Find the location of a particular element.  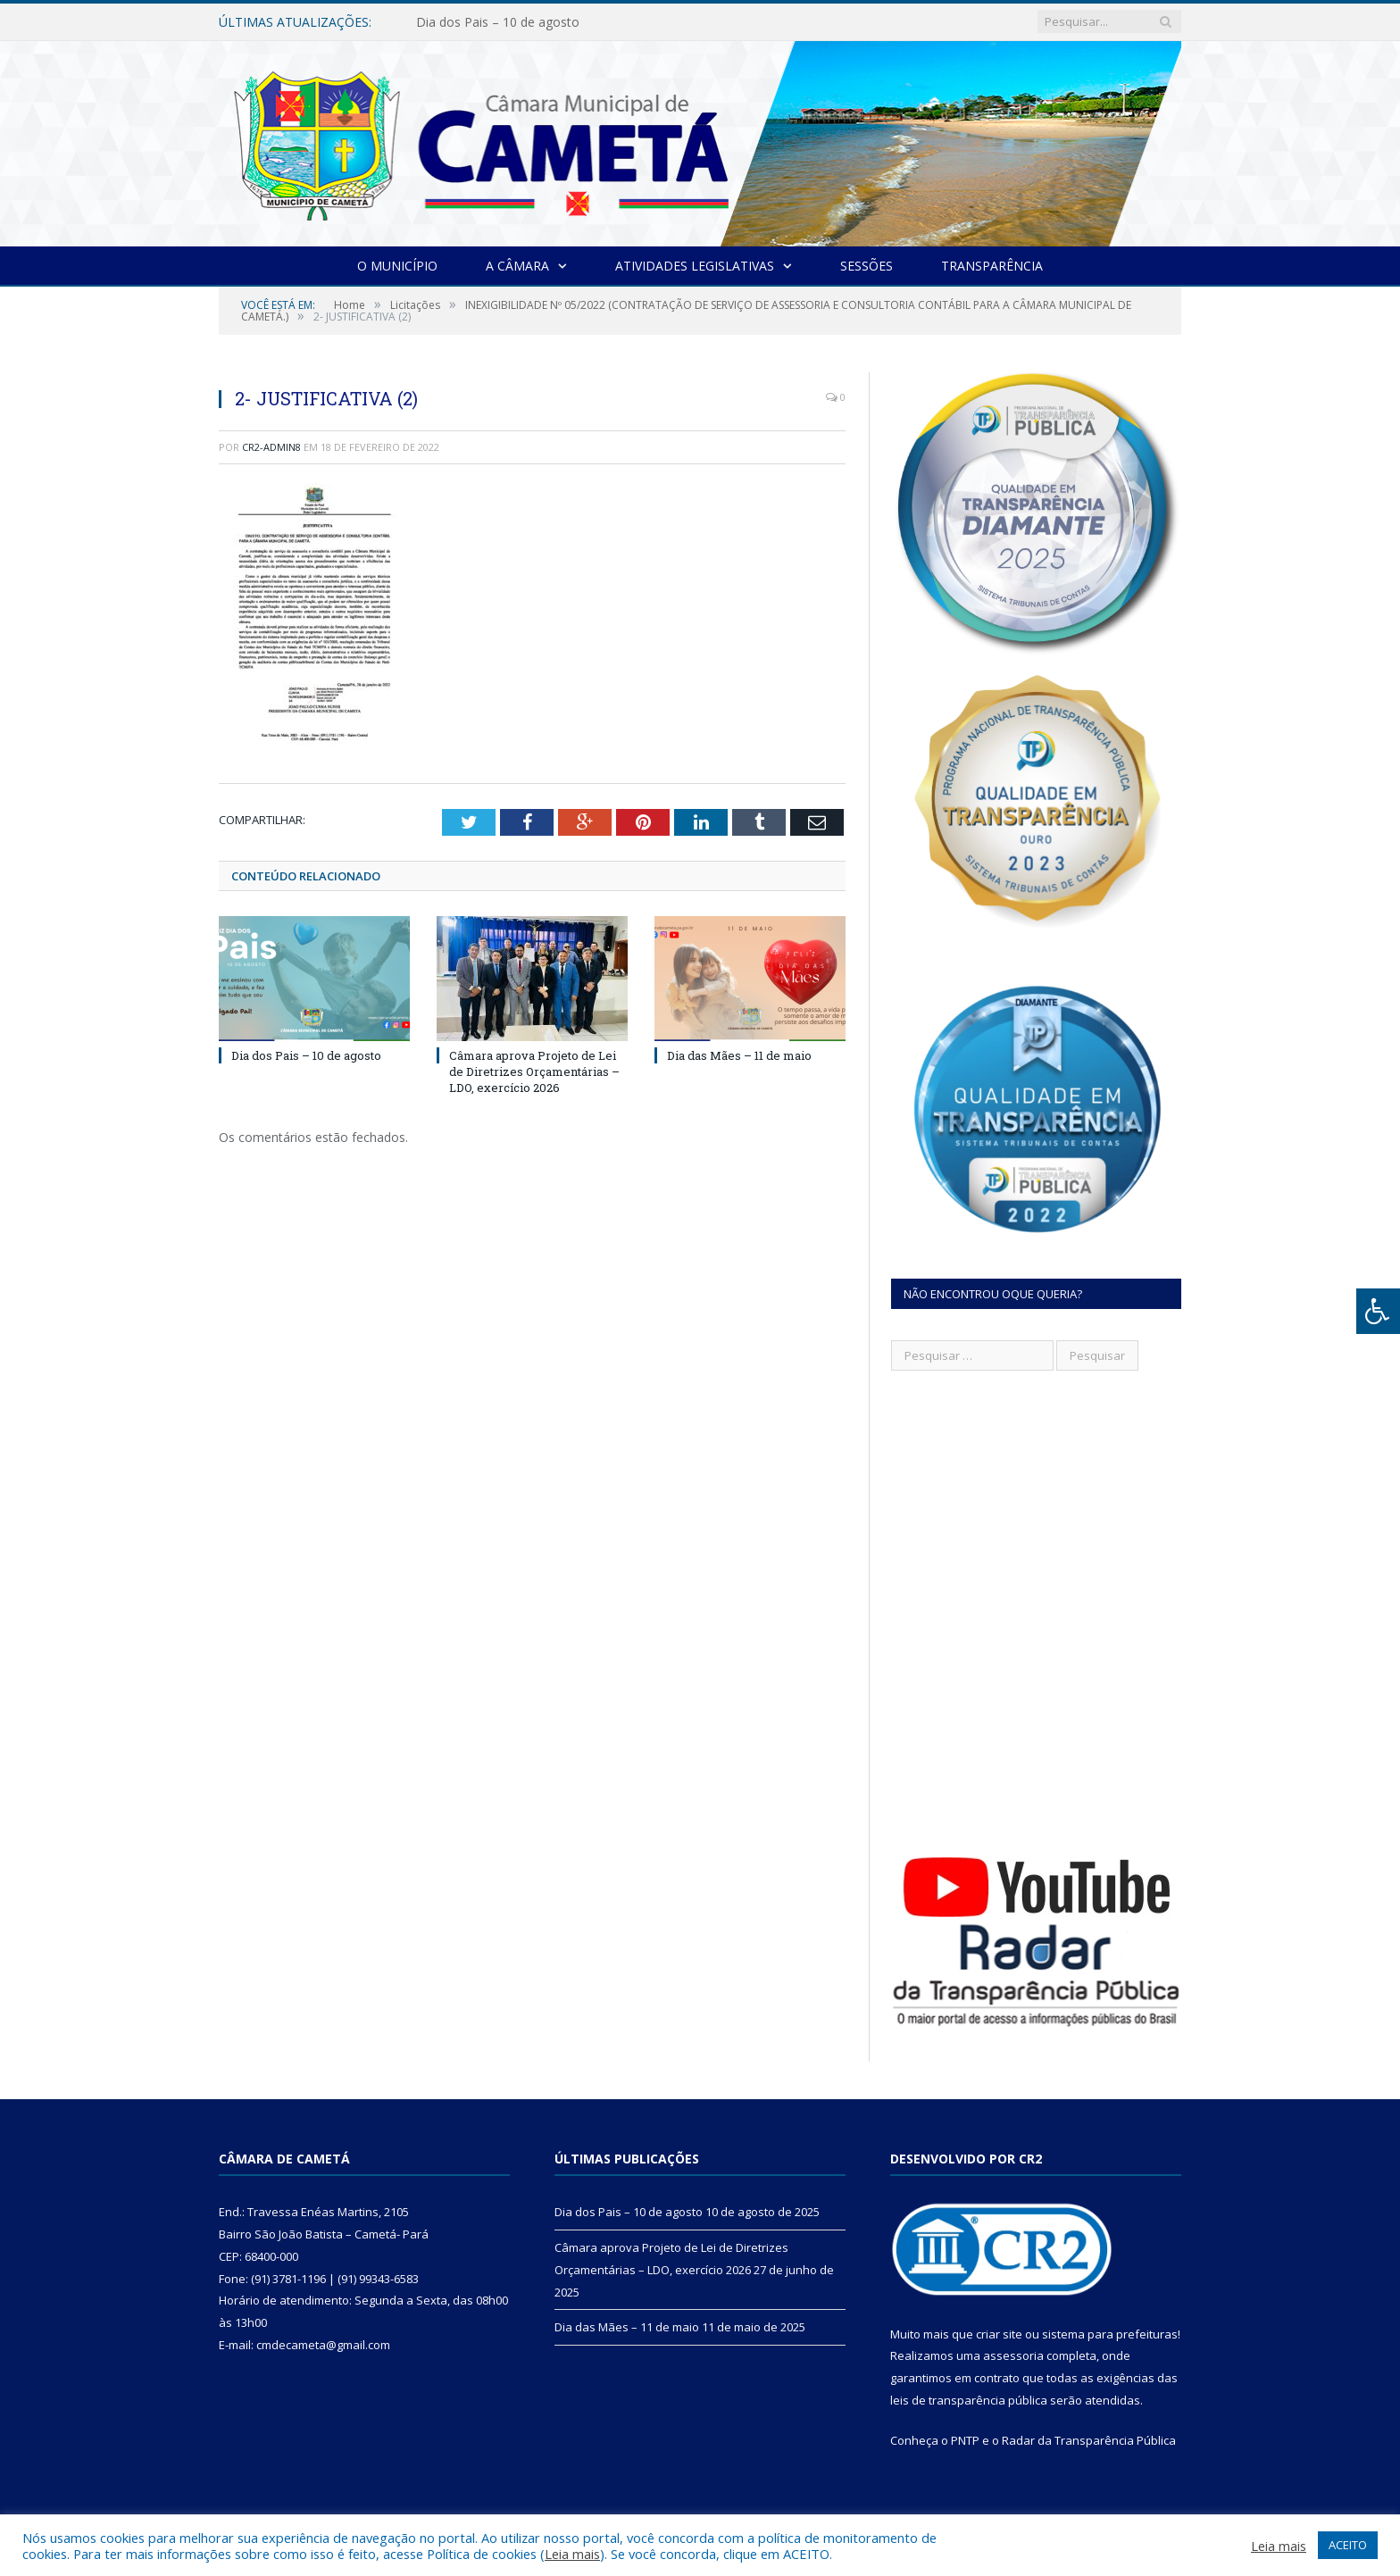

Radar da Transparência Pública is located at coordinates (1089, 2440).